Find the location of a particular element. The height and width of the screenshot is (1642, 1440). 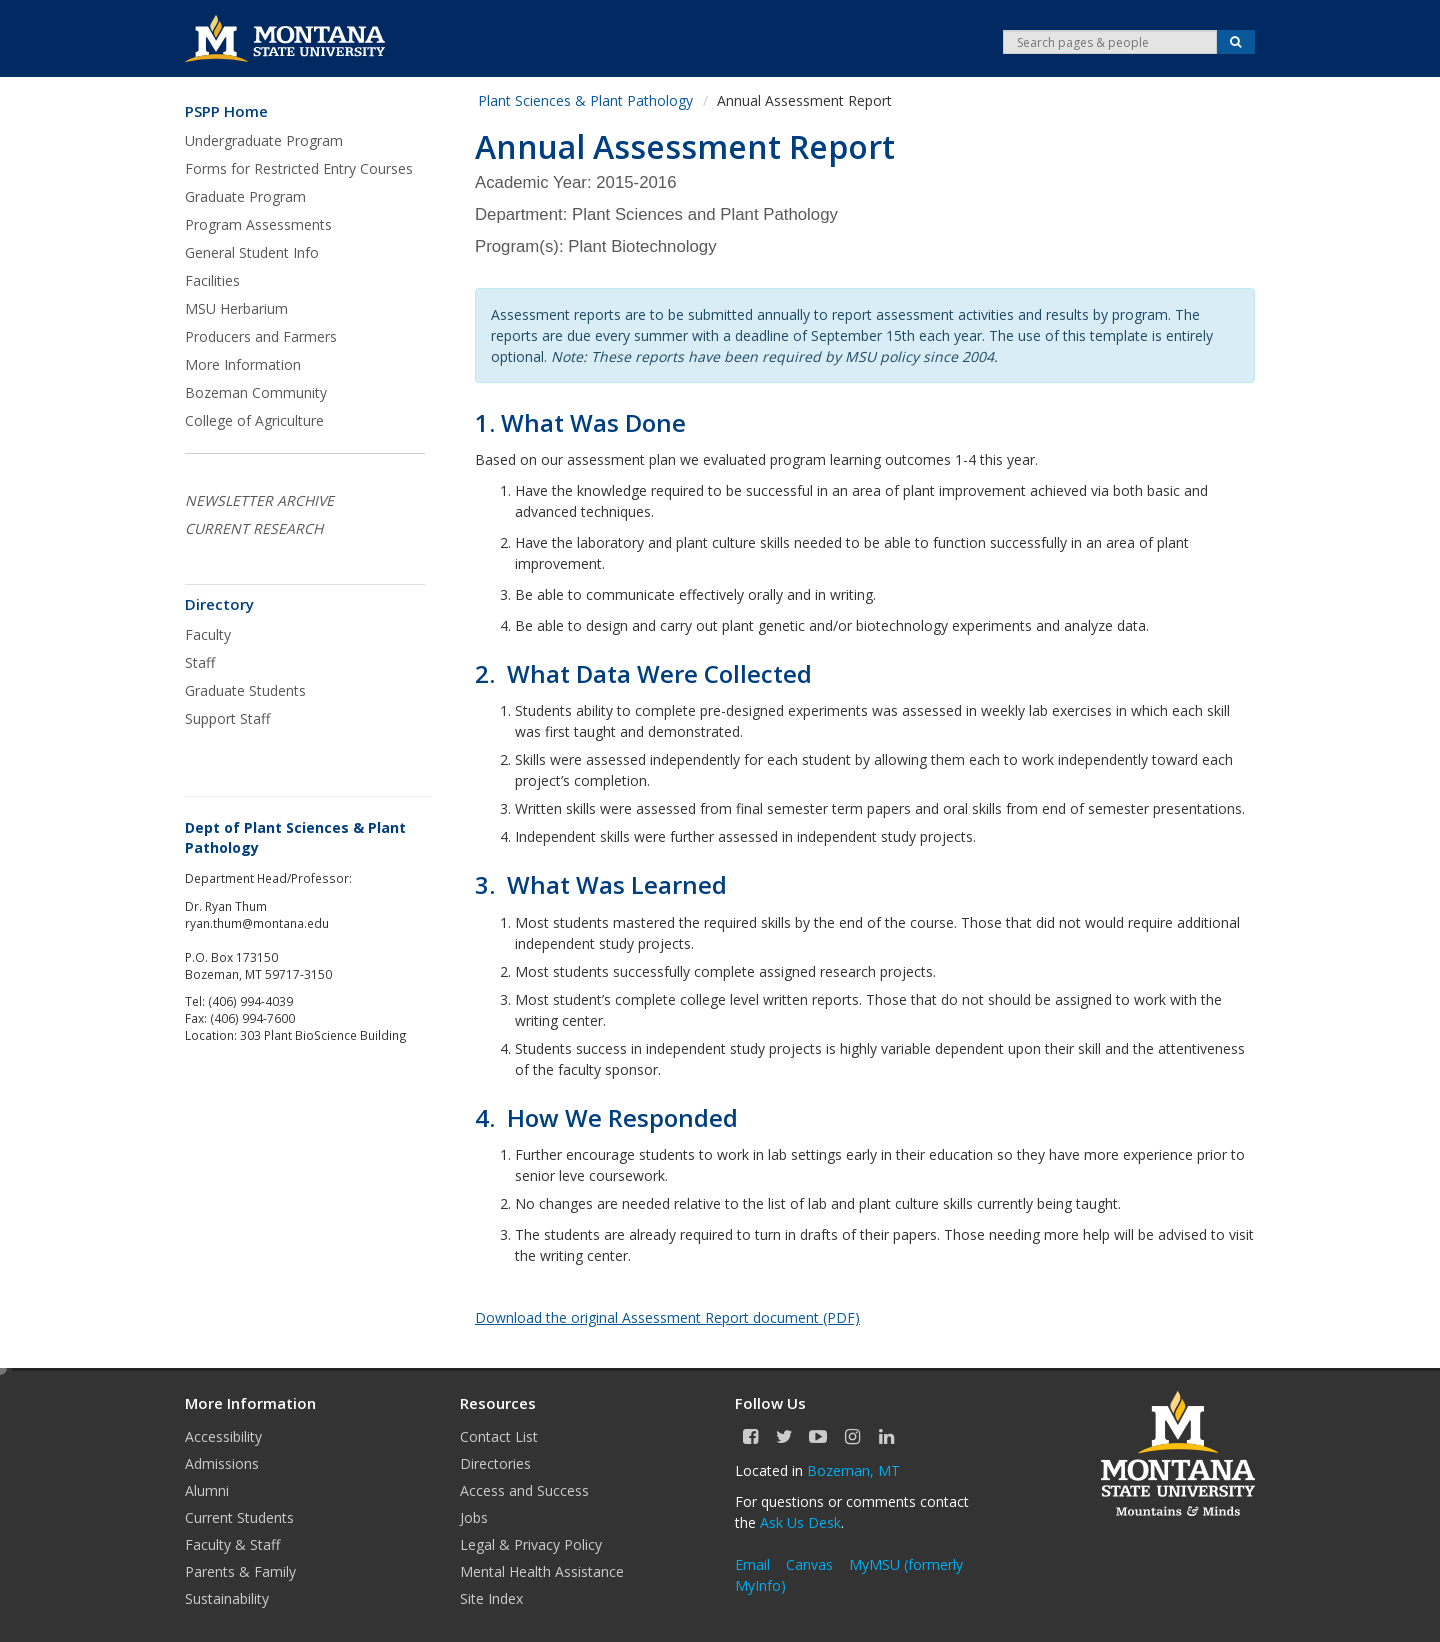

Support Staff is located at coordinates (227, 718).